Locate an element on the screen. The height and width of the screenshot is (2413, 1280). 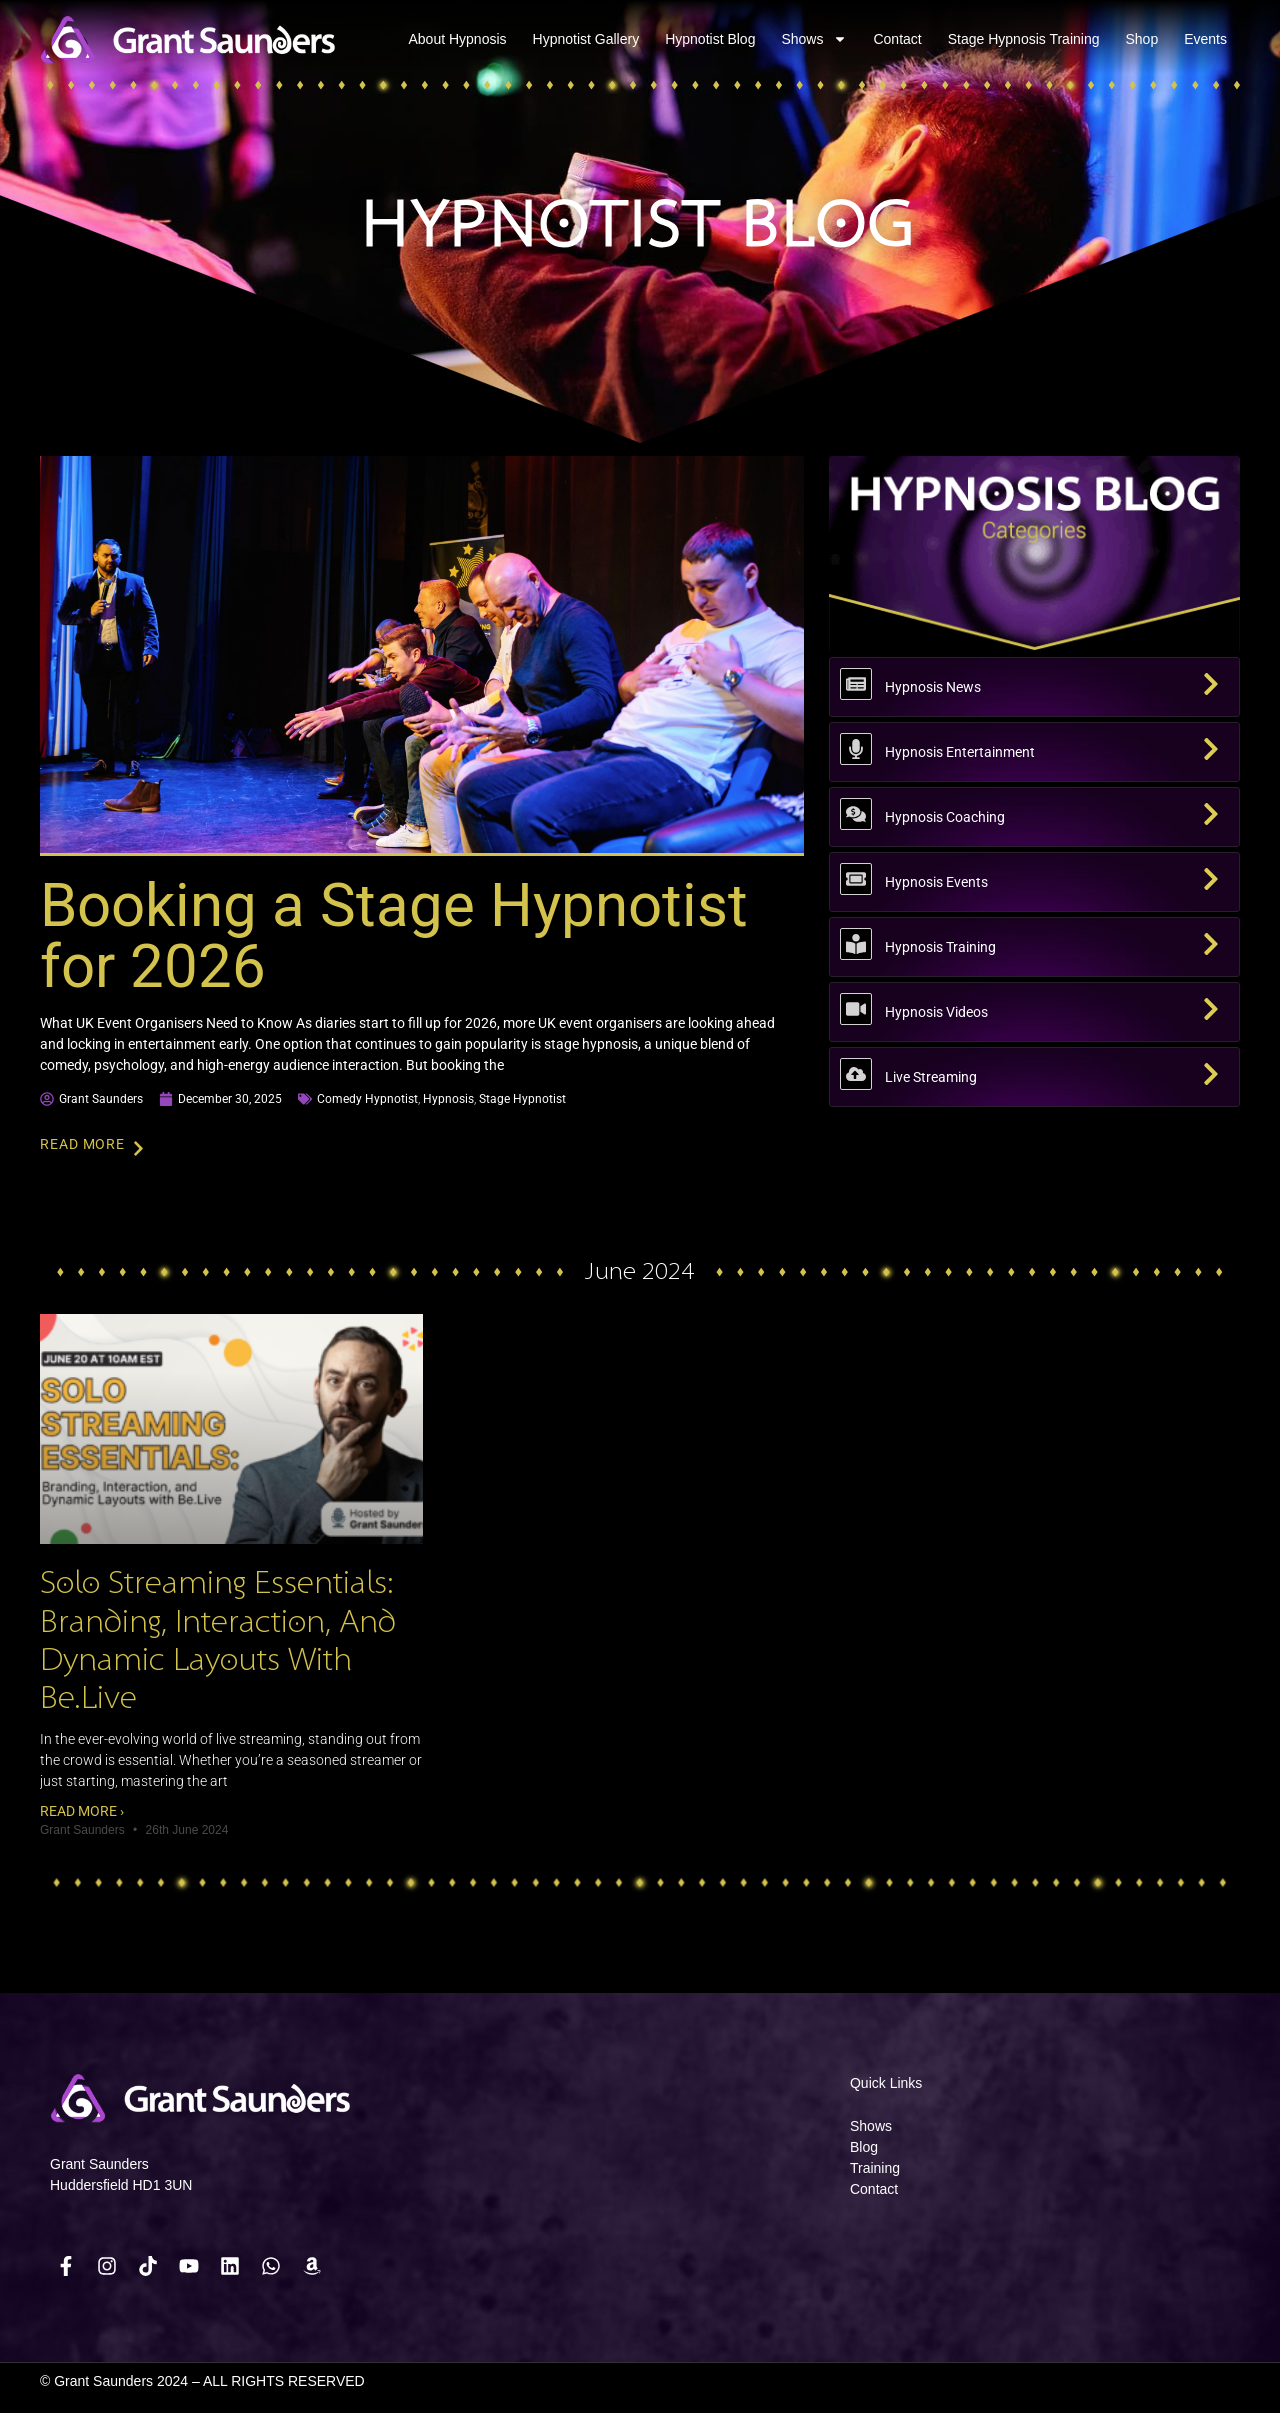
Hypnosis News is located at coordinates (933, 687).